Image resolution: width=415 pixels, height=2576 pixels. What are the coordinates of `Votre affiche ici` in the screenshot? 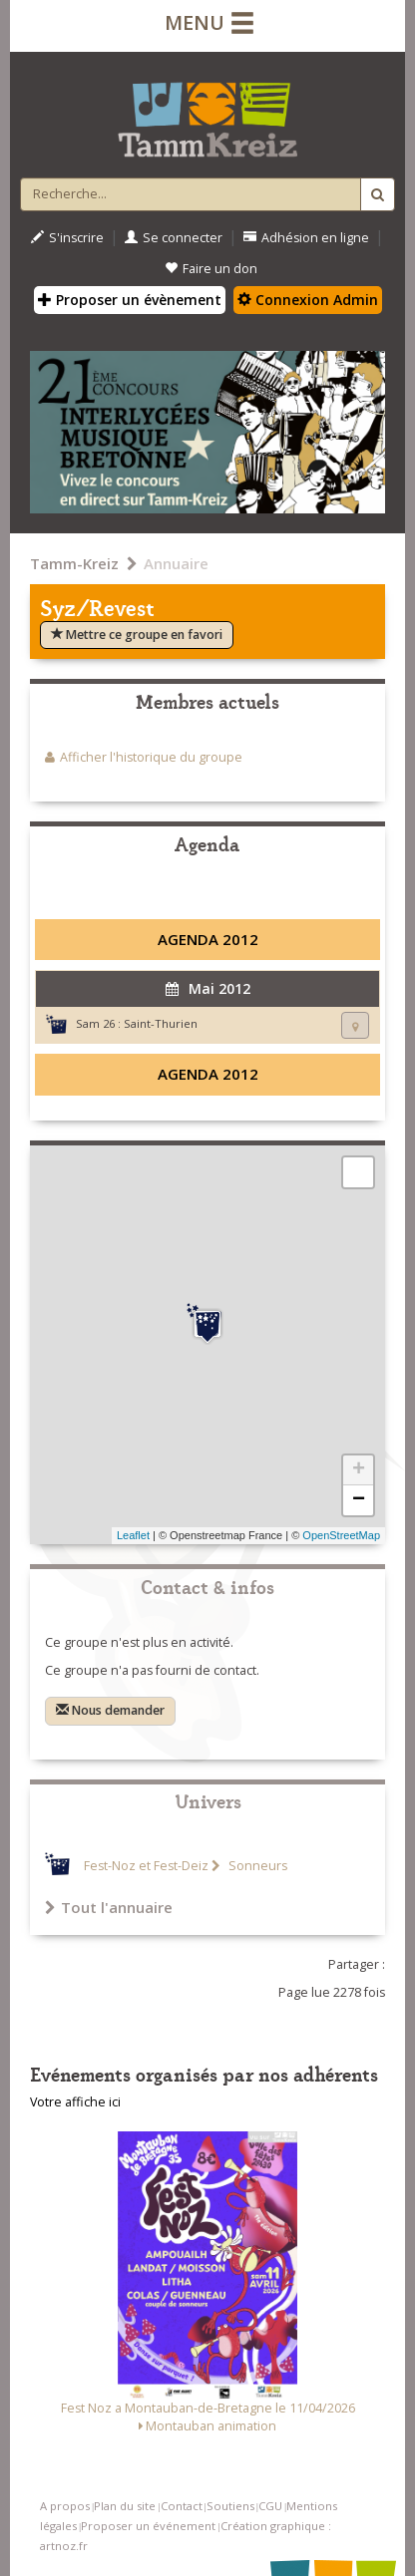 It's located at (75, 2101).